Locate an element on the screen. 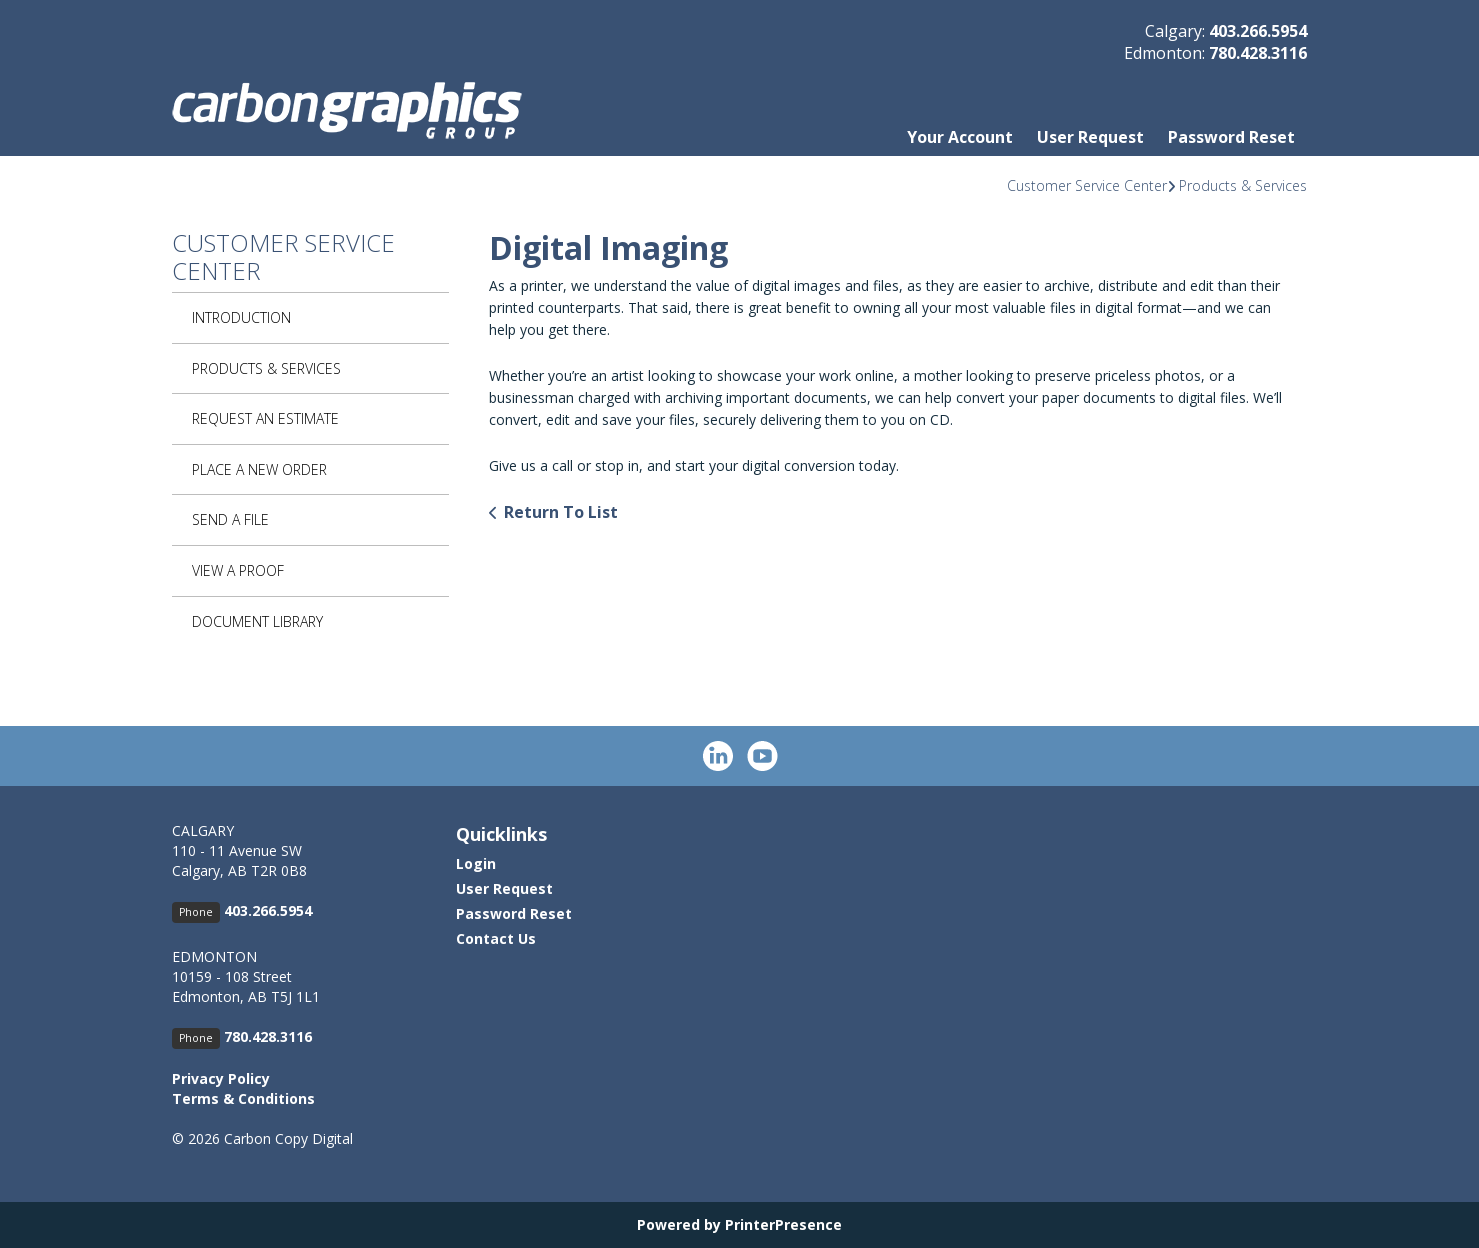 The height and width of the screenshot is (1248, 1479). Password Reset is located at coordinates (1231, 137).